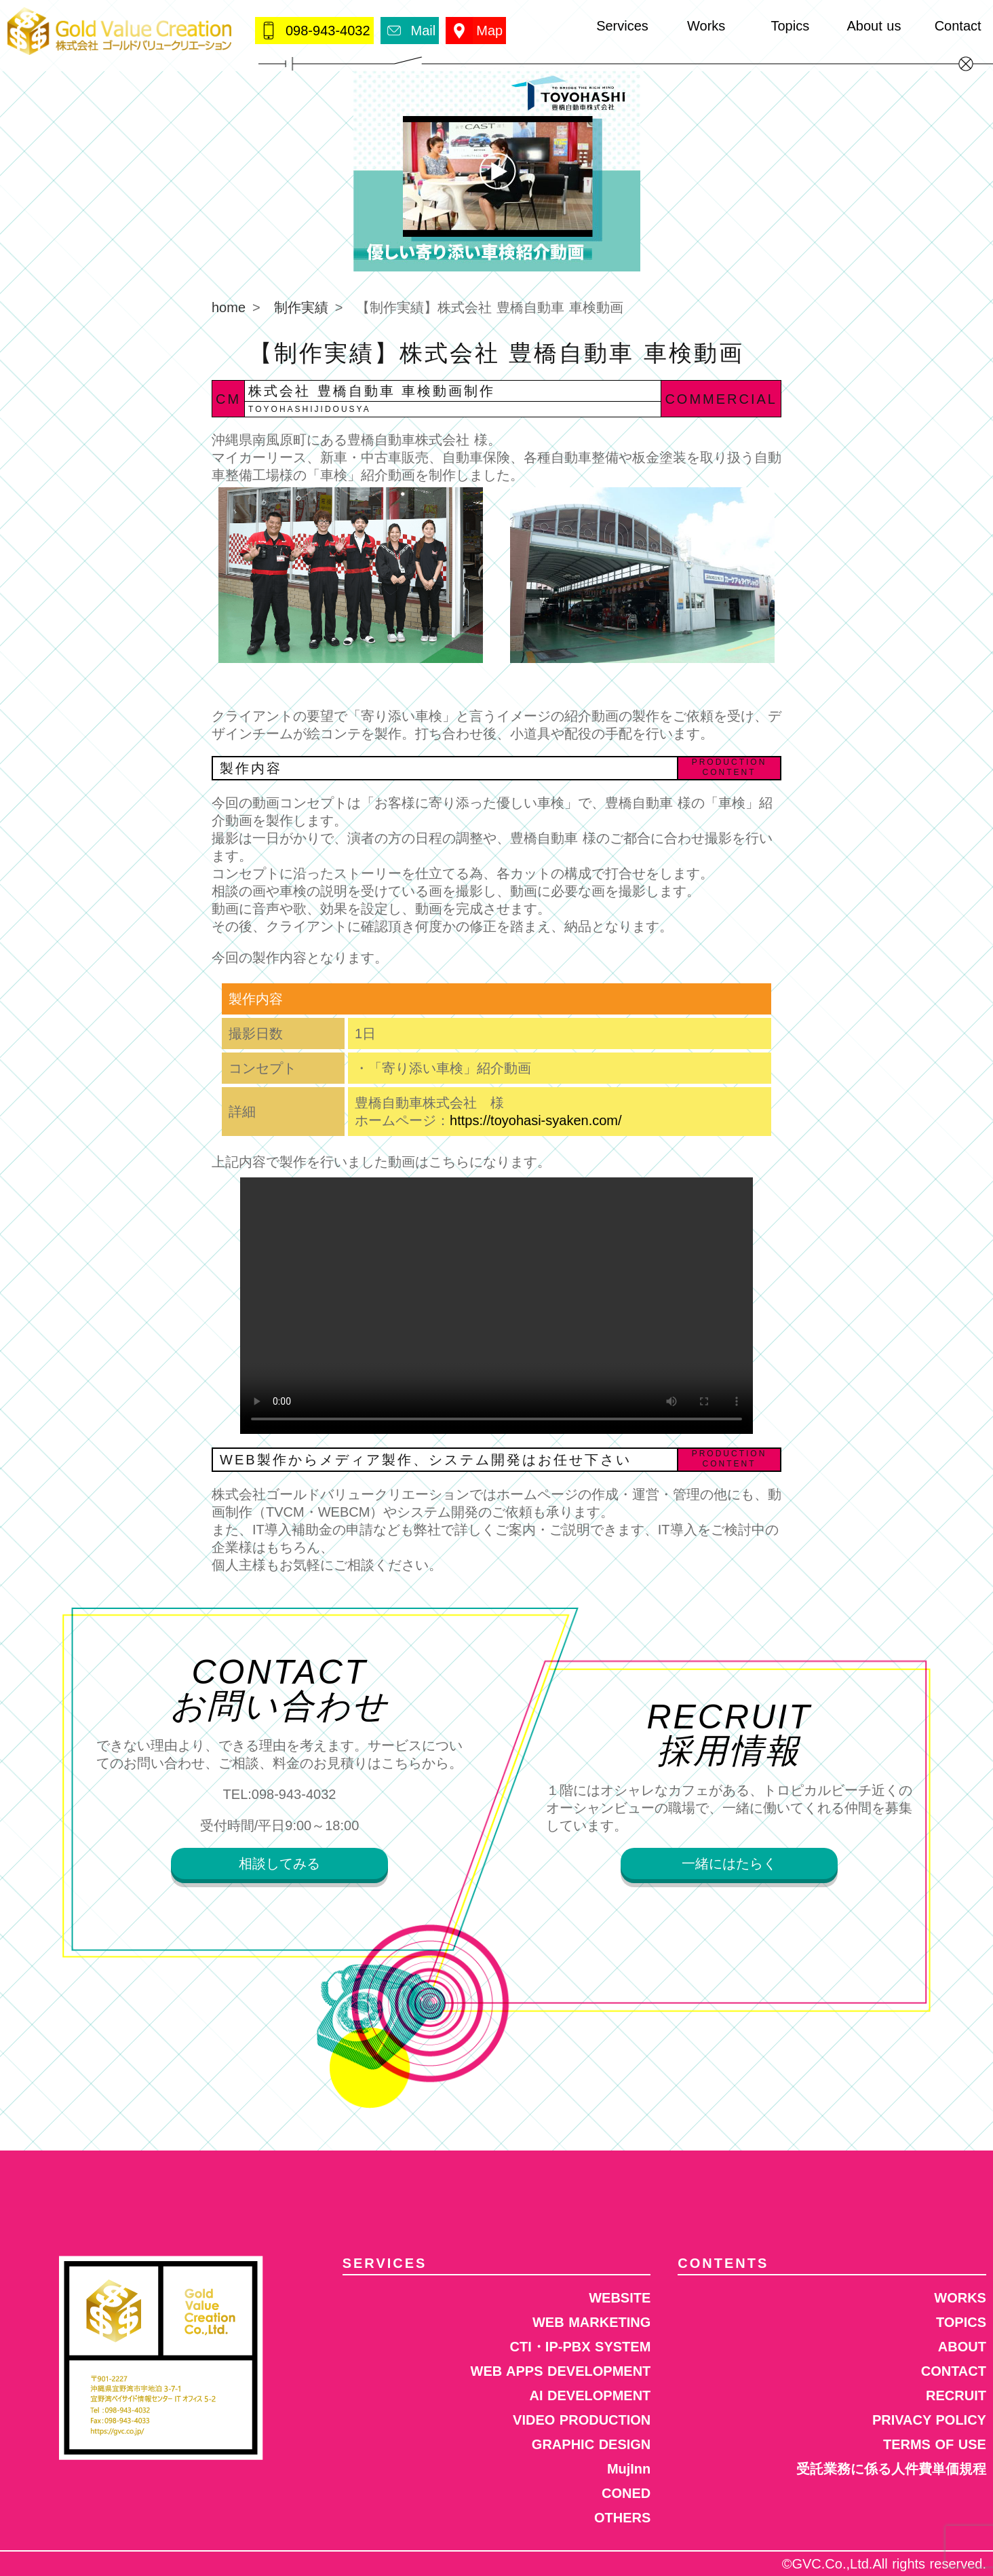 The width and height of the screenshot is (993, 2576). I want to click on RECRUIT, so click(956, 2395).